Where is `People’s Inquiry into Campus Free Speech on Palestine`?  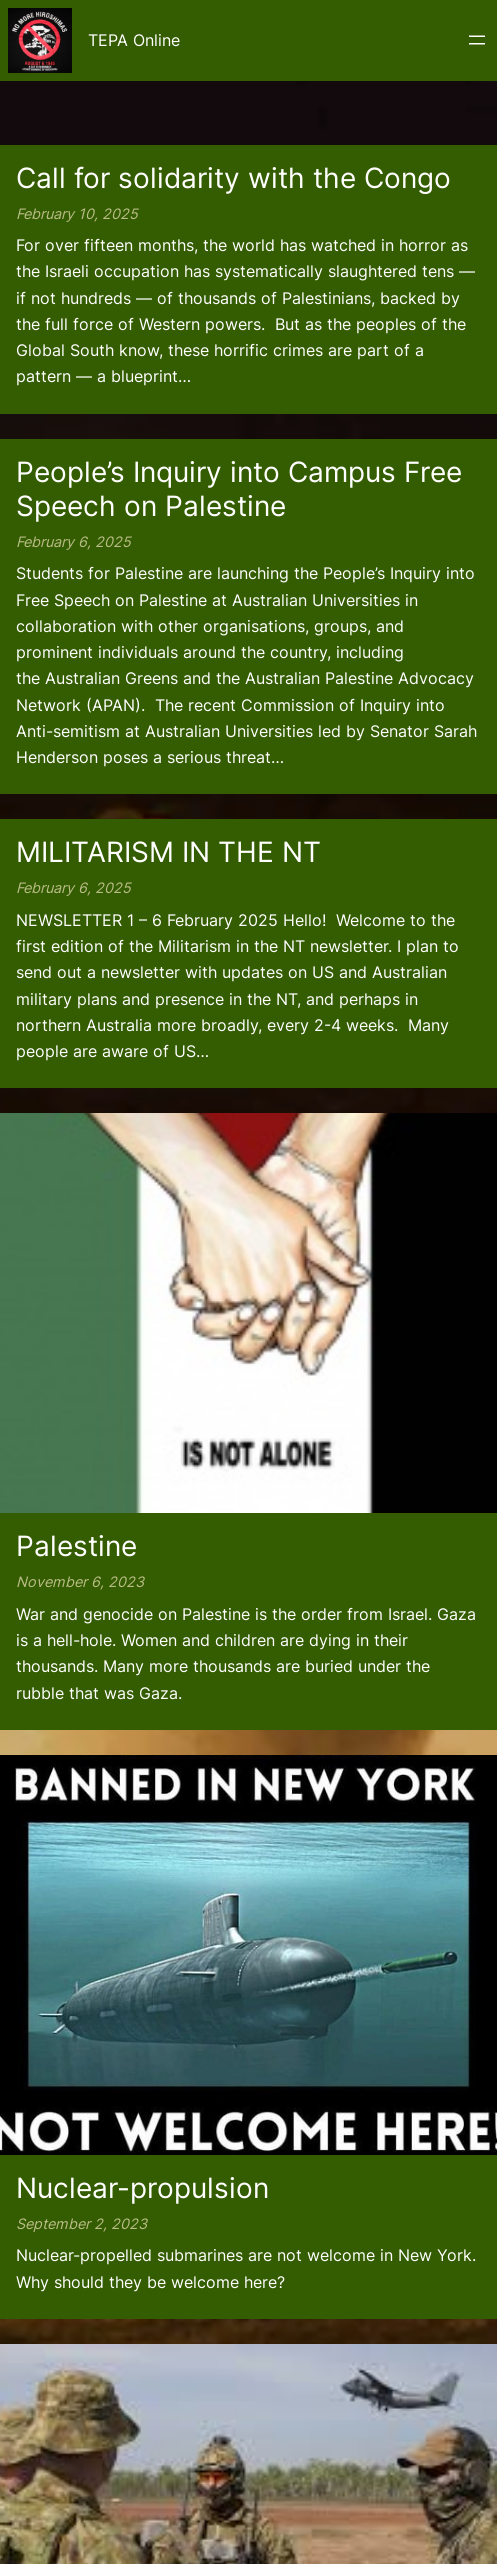
People’s Inquiry into Campus Free Speech on Palestine is located at coordinates (239, 489).